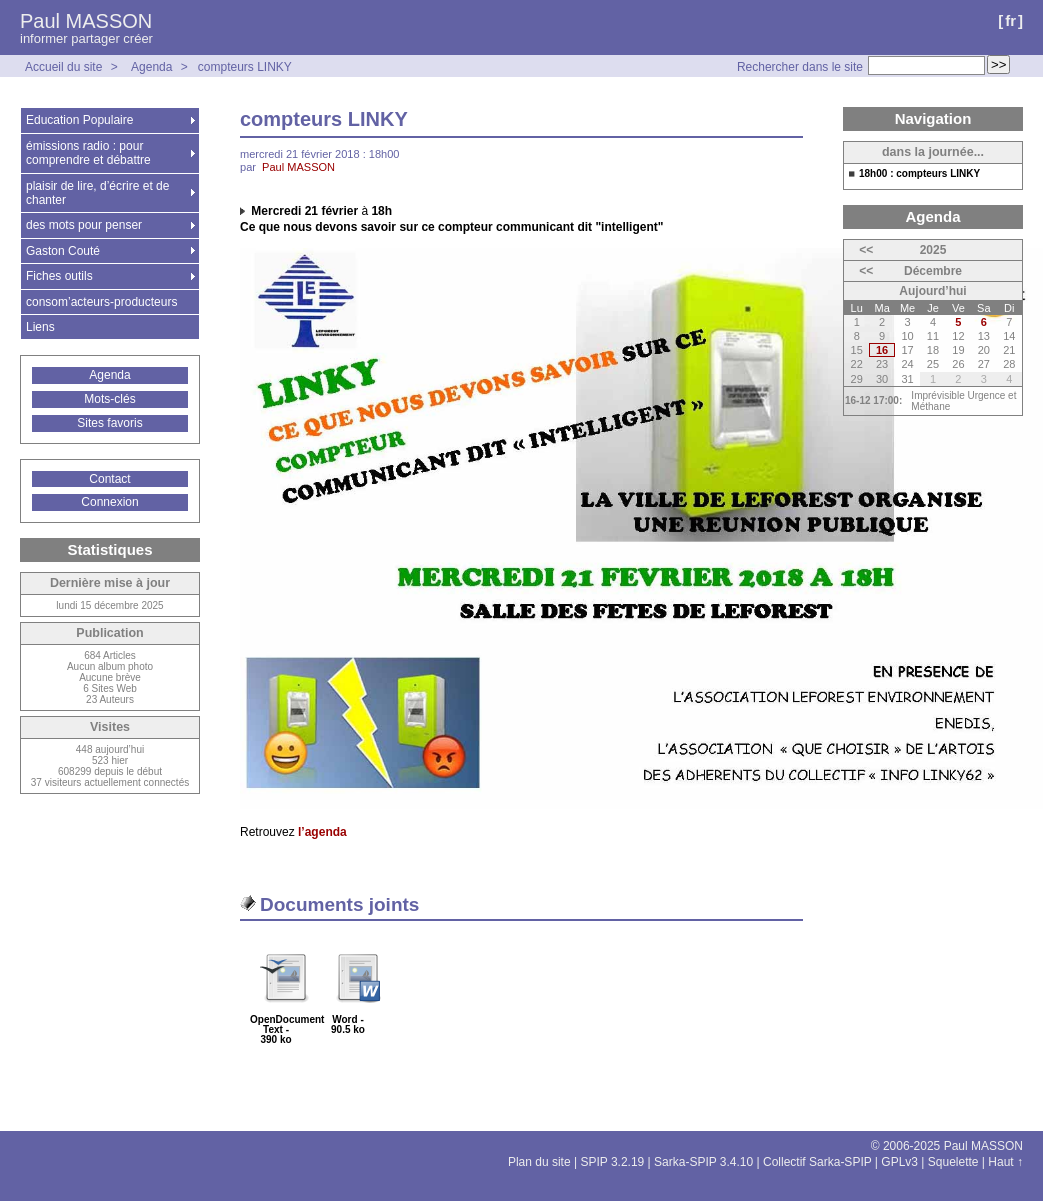 This screenshot has height=1201, width=1043. I want to click on compteurs LINKY, so click(245, 67).